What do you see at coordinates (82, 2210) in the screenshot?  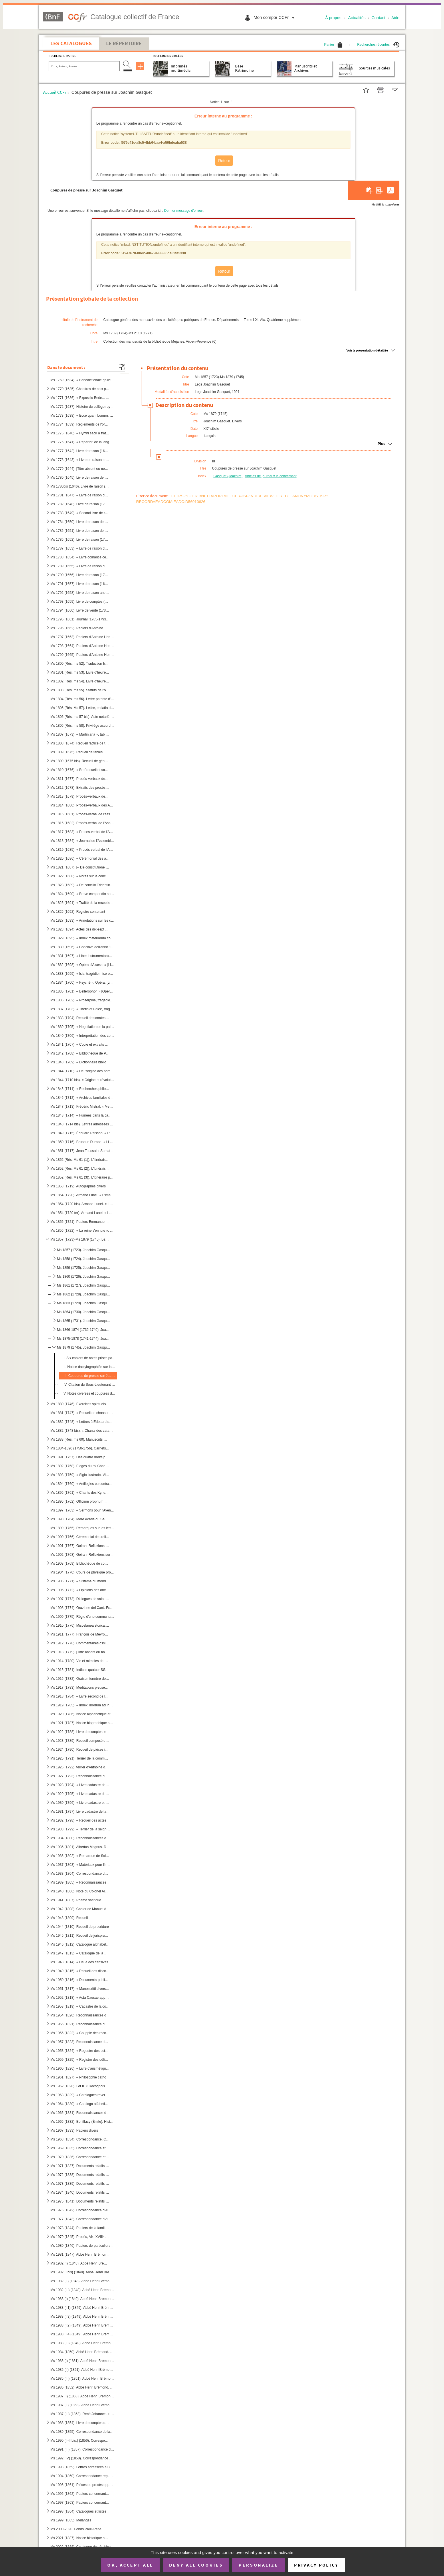 I see `Ms 1976 (1842). Correspondance d'Auguste Pécoul. I` at bounding box center [82, 2210].